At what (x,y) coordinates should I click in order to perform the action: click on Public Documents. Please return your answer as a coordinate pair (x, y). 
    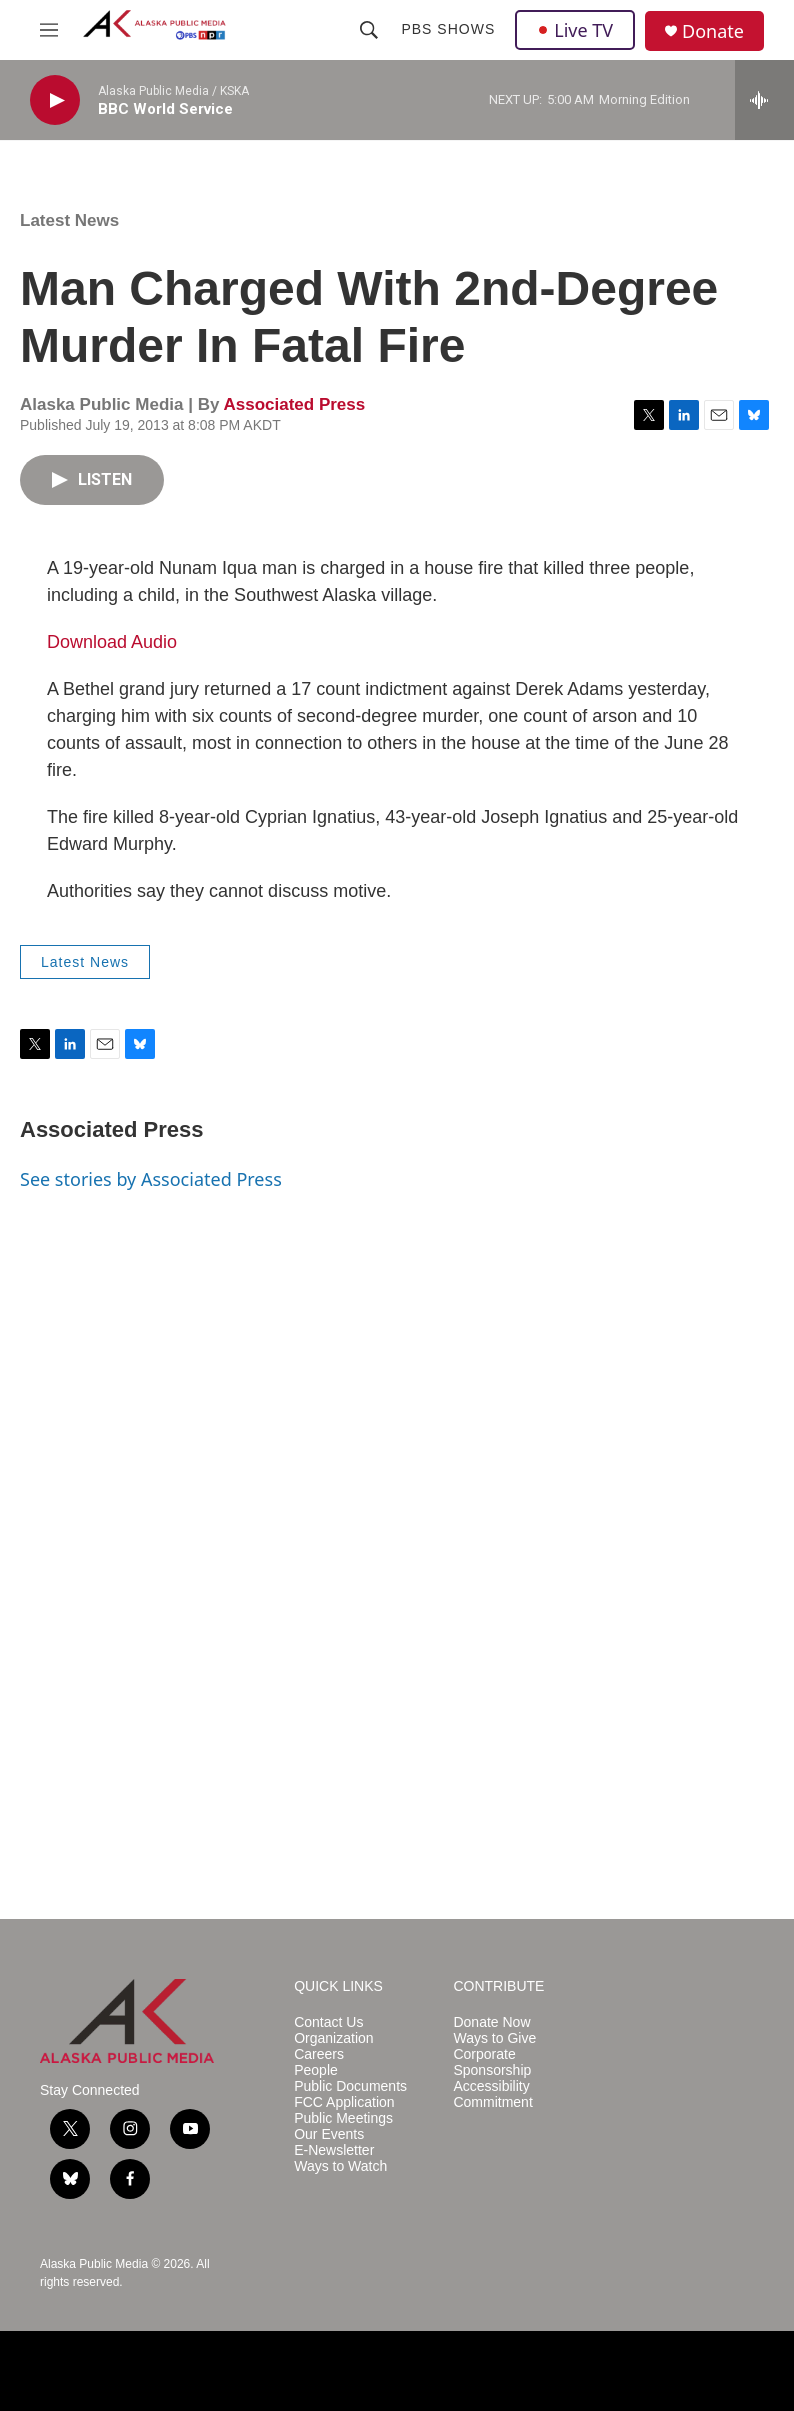
    Looking at the image, I should click on (350, 2086).